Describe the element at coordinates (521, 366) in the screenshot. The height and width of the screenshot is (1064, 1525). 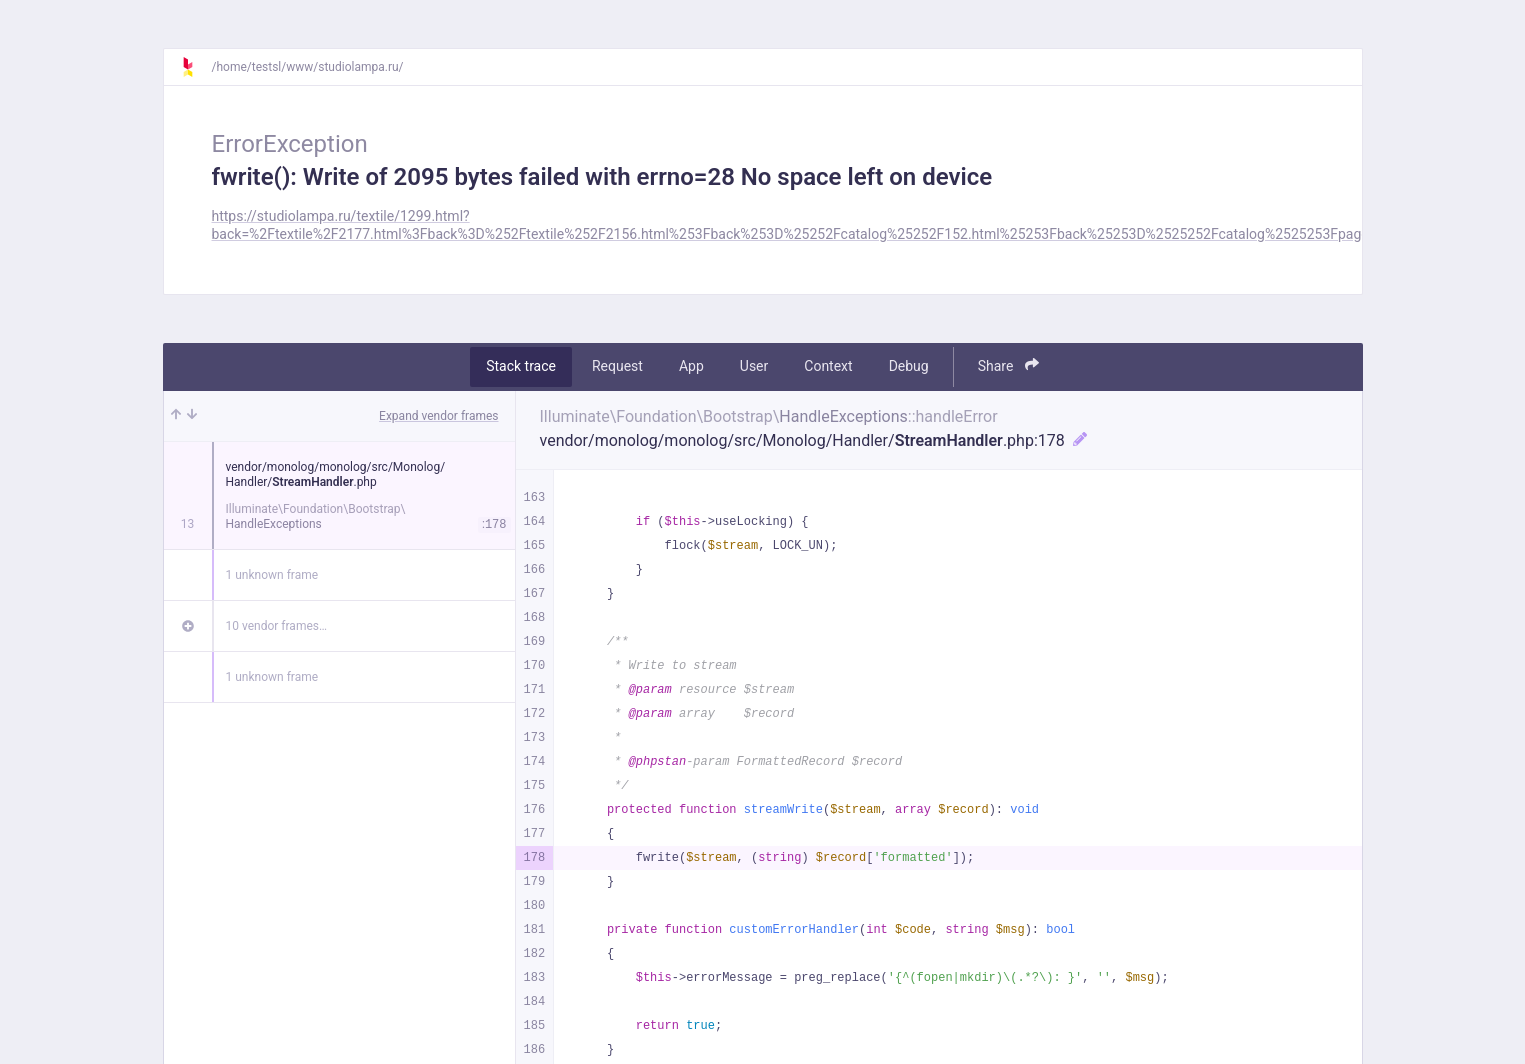
I see `Stack trace` at that location.